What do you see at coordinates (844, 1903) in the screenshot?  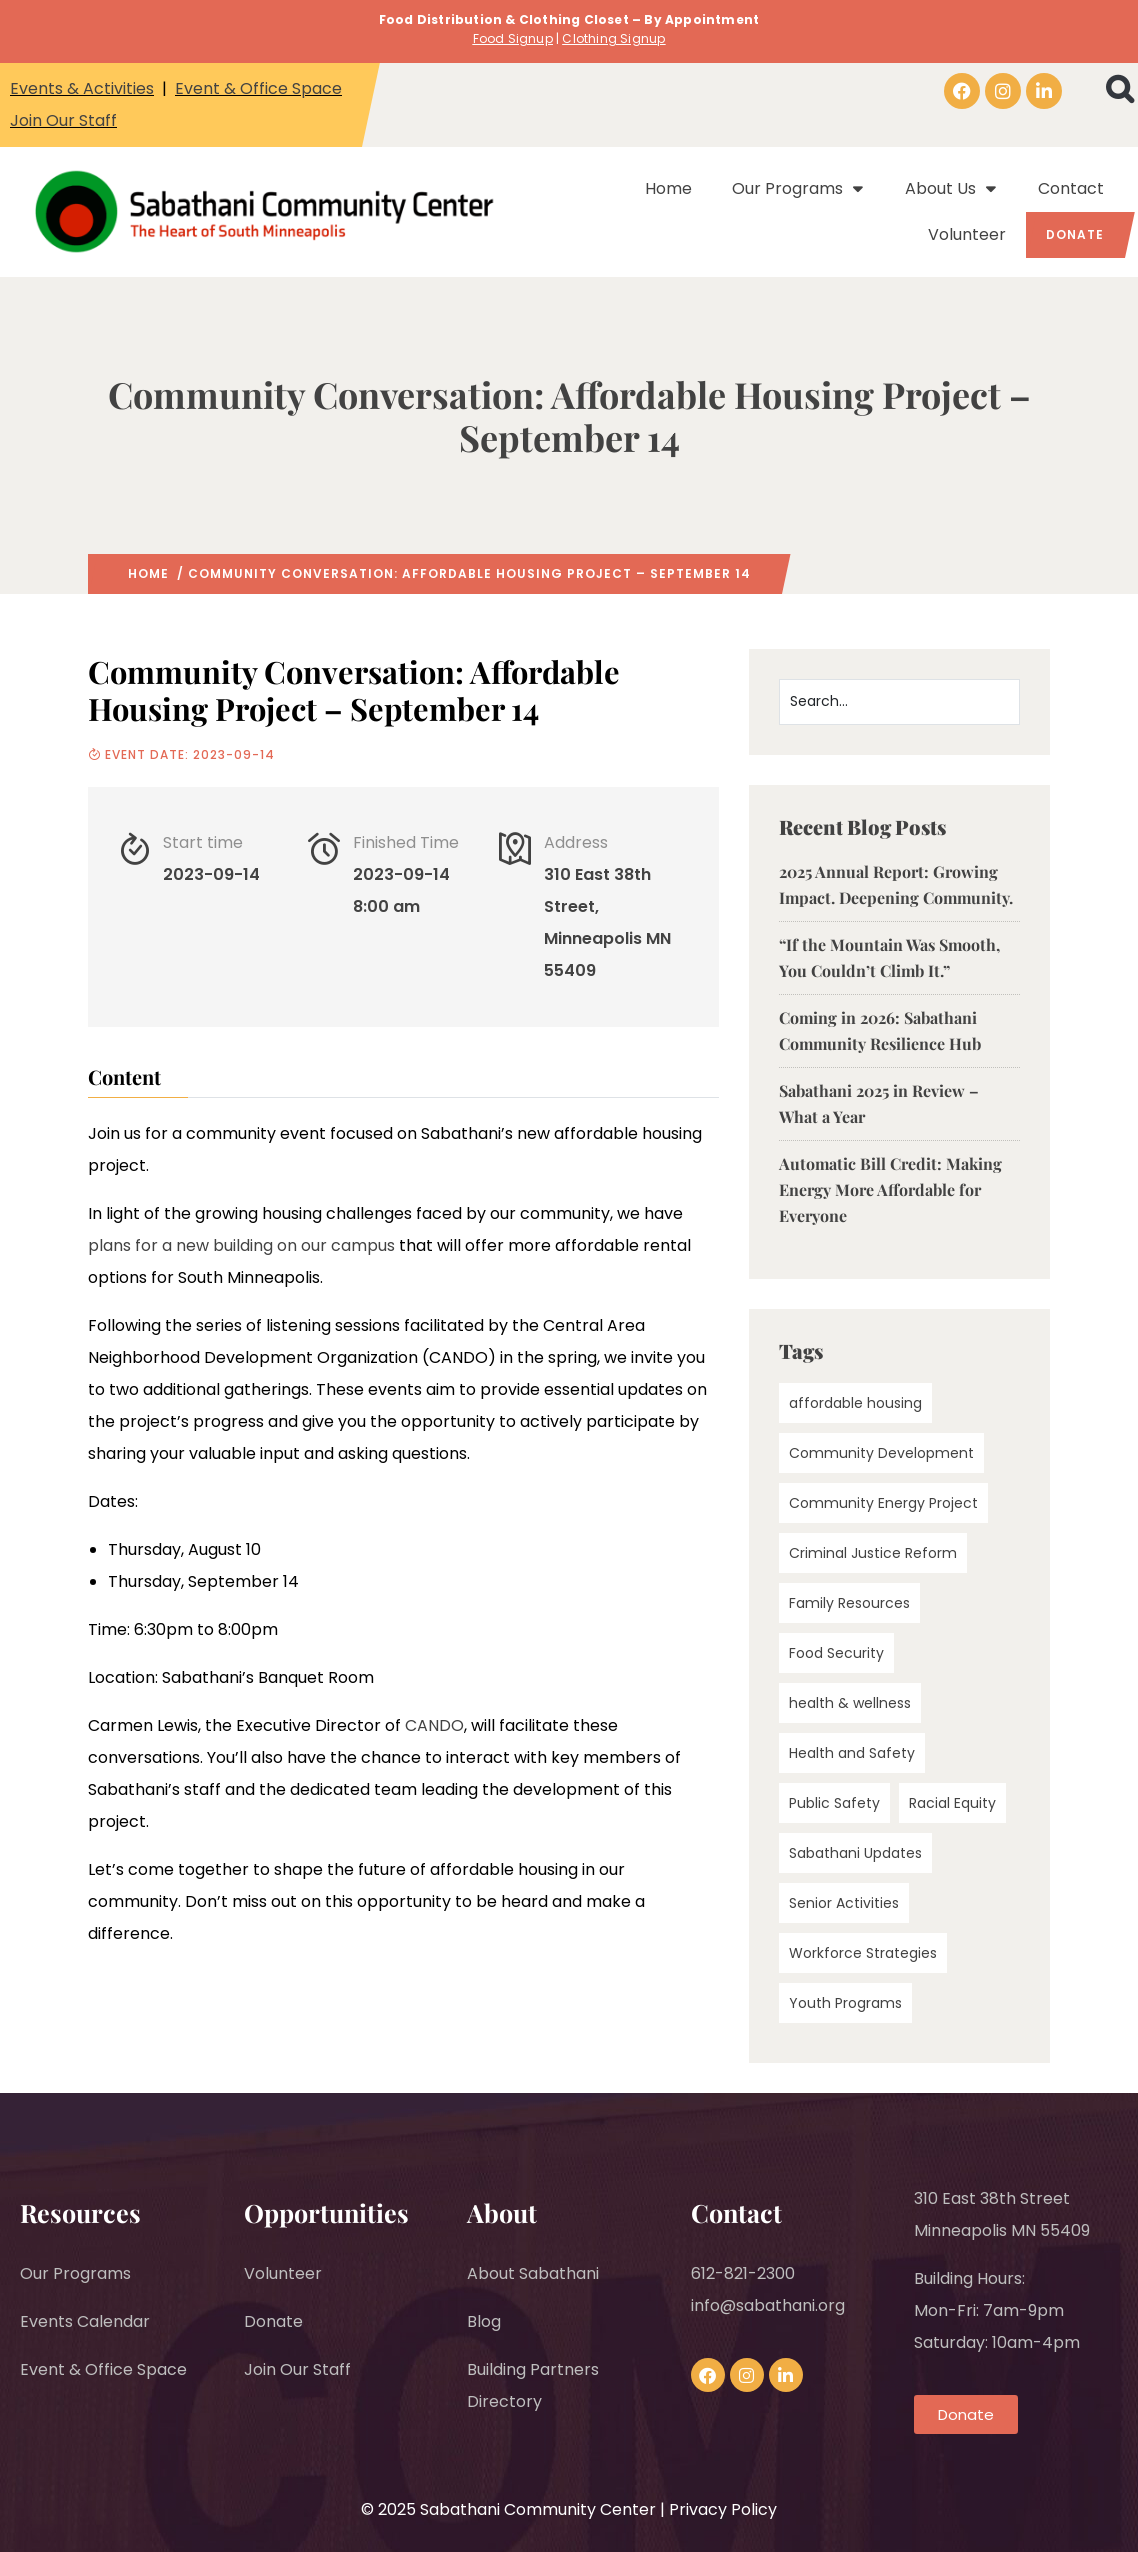 I see `Senior Activities [Senior Activities (4 items)]` at bounding box center [844, 1903].